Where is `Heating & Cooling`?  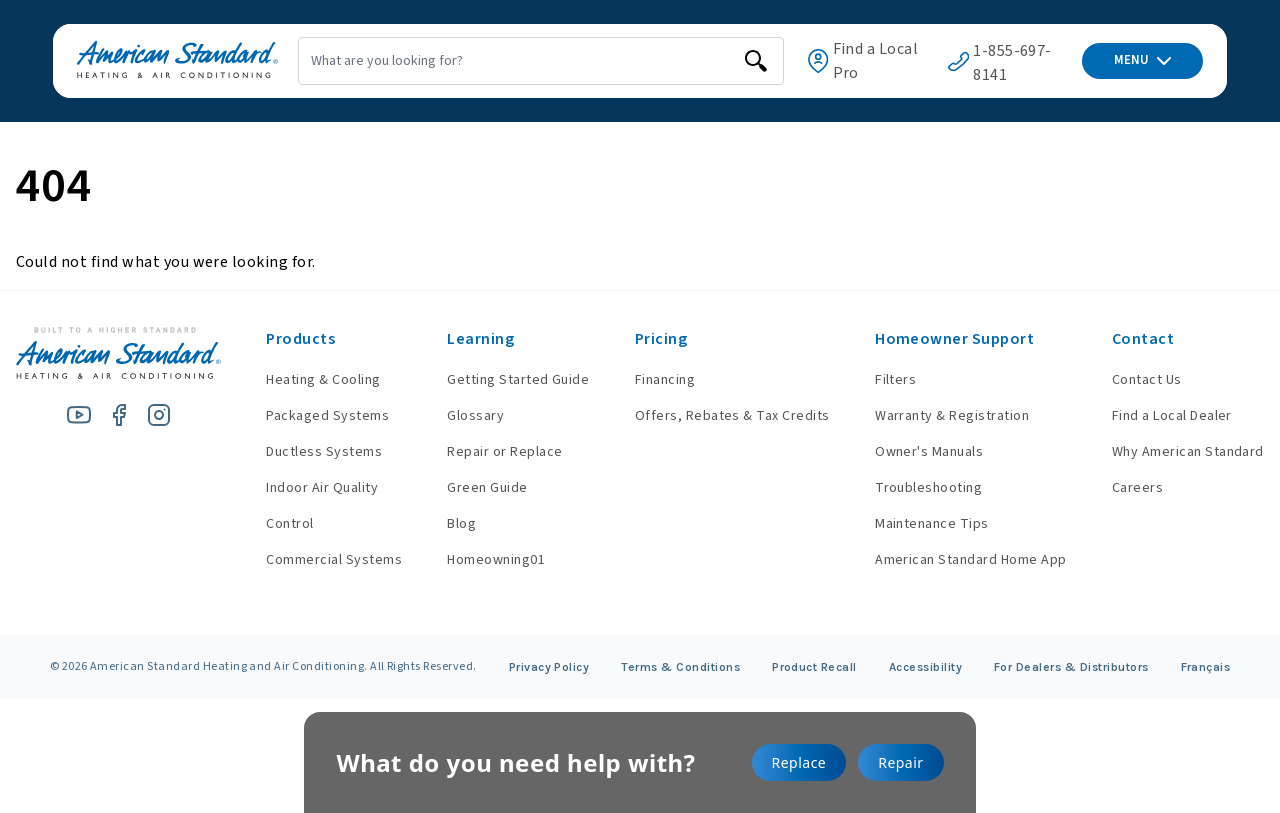 Heating & Cooling is located at coordinates (303, 380).